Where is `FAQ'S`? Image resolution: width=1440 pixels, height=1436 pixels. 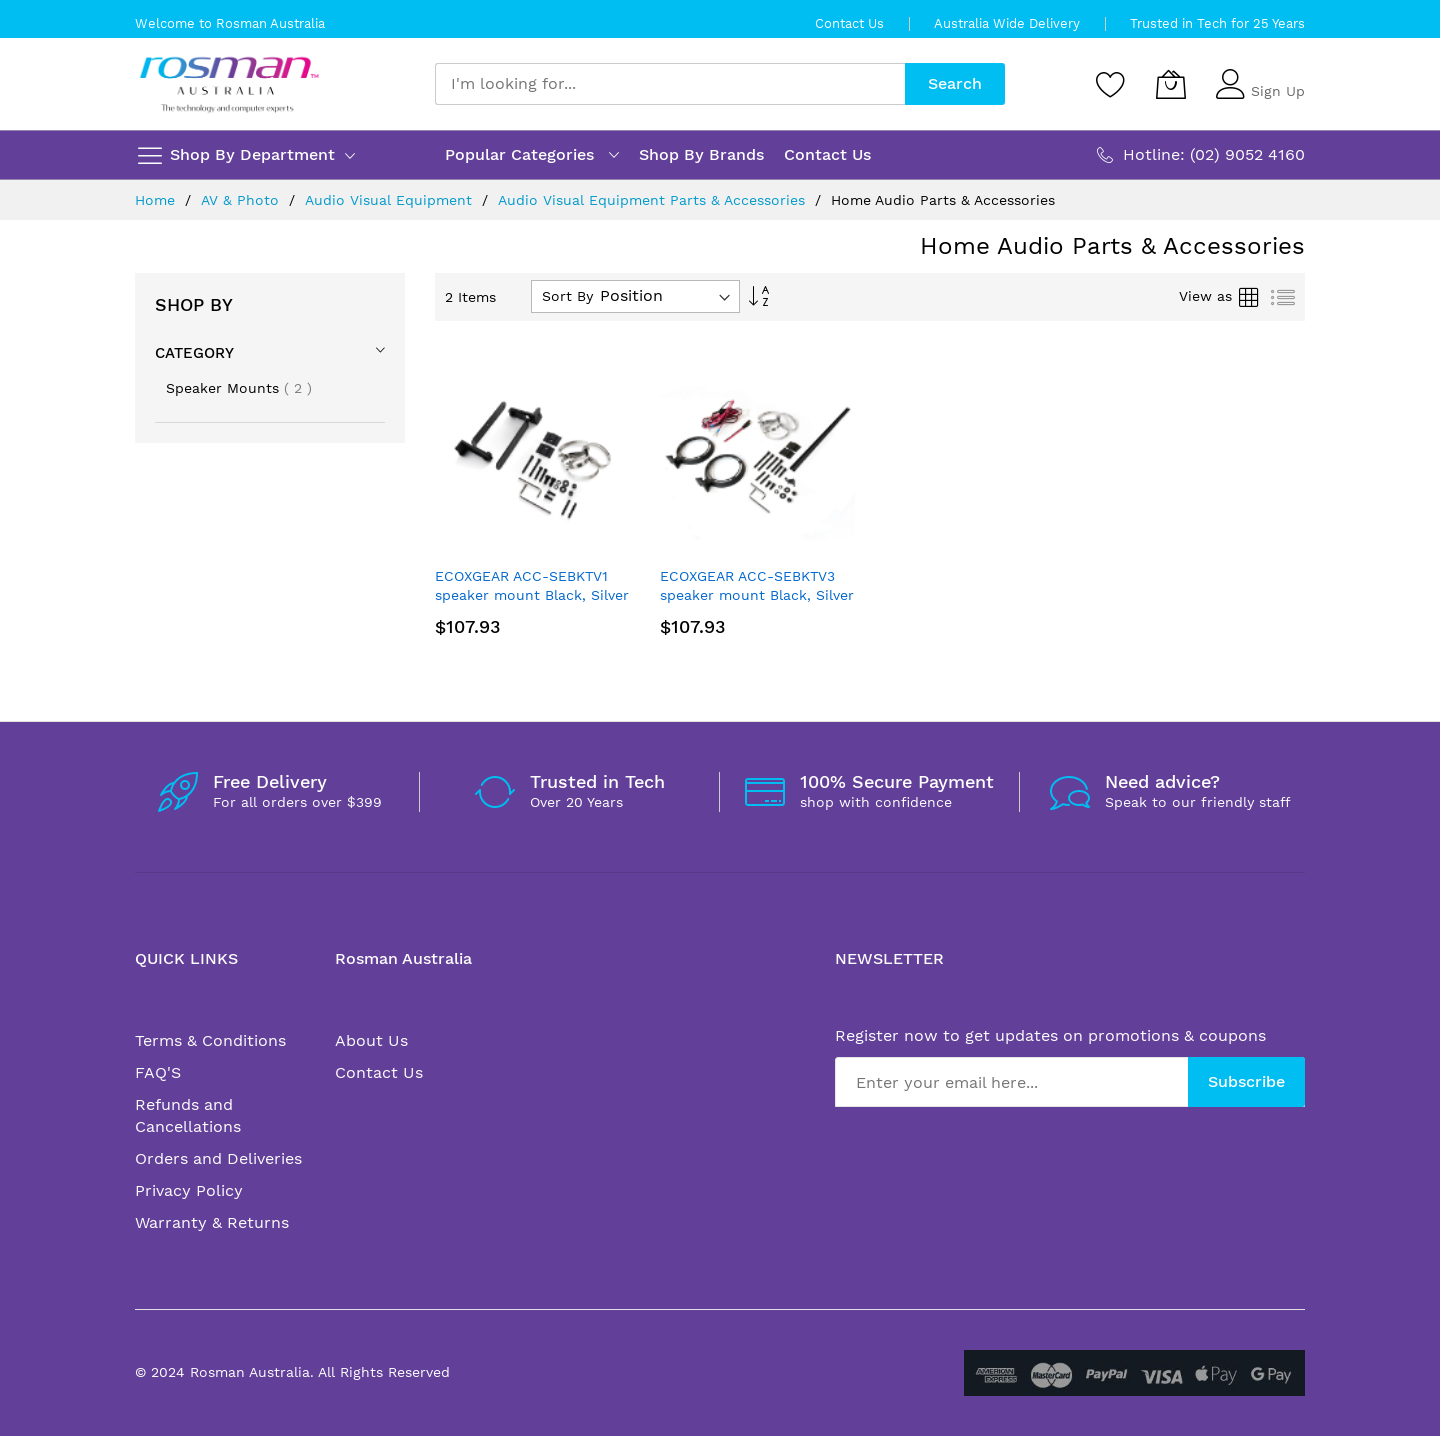
FAQ'S is located at coordinates (158, 1072).